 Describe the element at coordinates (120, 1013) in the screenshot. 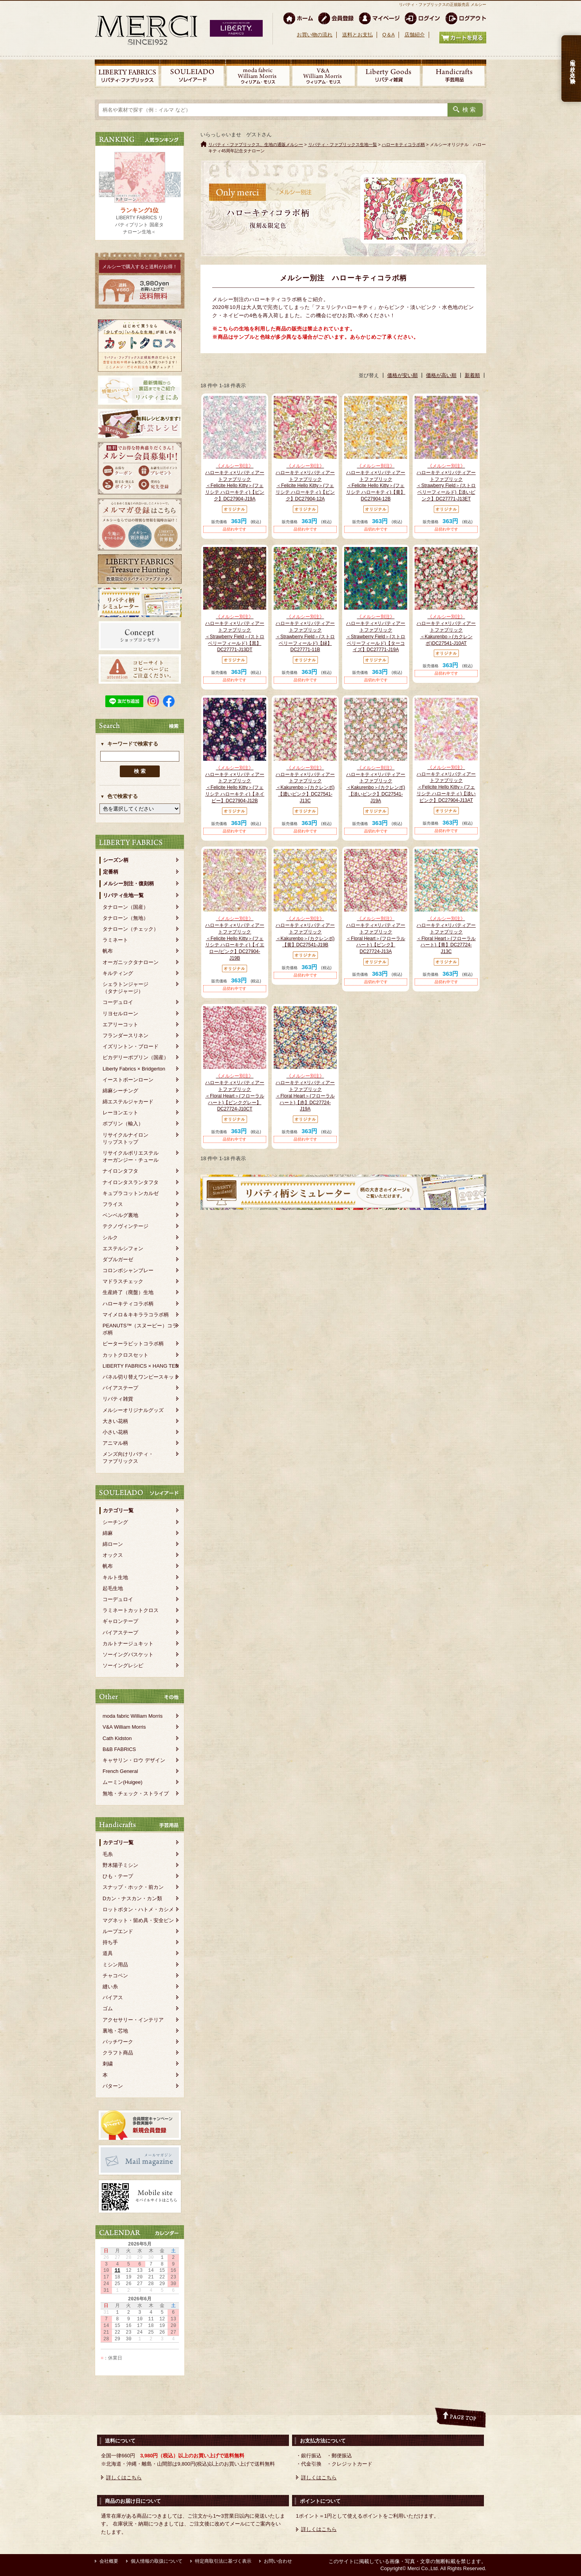

I see `リヨセルローン` at that location.